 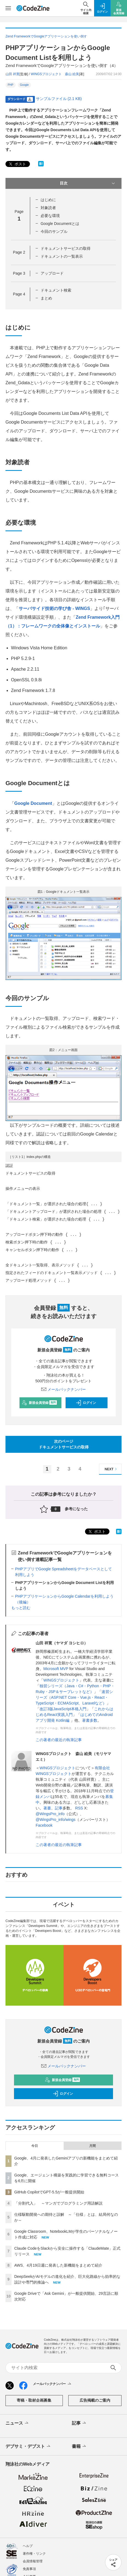 What do you see at coordinates (47, 1808) in the screenshot?
I see `著書` at bounding box center [47, 1808].